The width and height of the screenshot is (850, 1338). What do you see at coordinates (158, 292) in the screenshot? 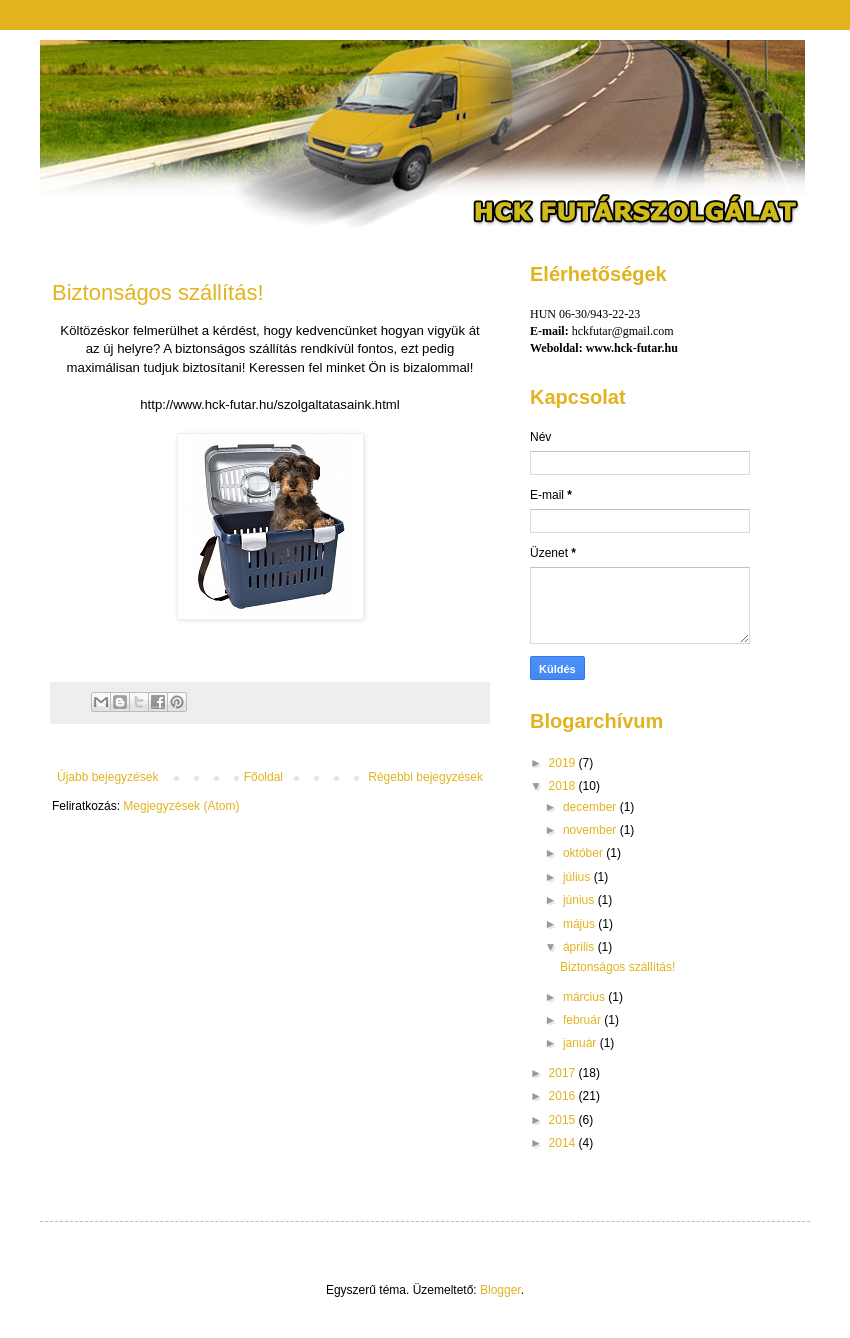
I see `Biztonságos szállítás!` at bounding box center [158, 292].